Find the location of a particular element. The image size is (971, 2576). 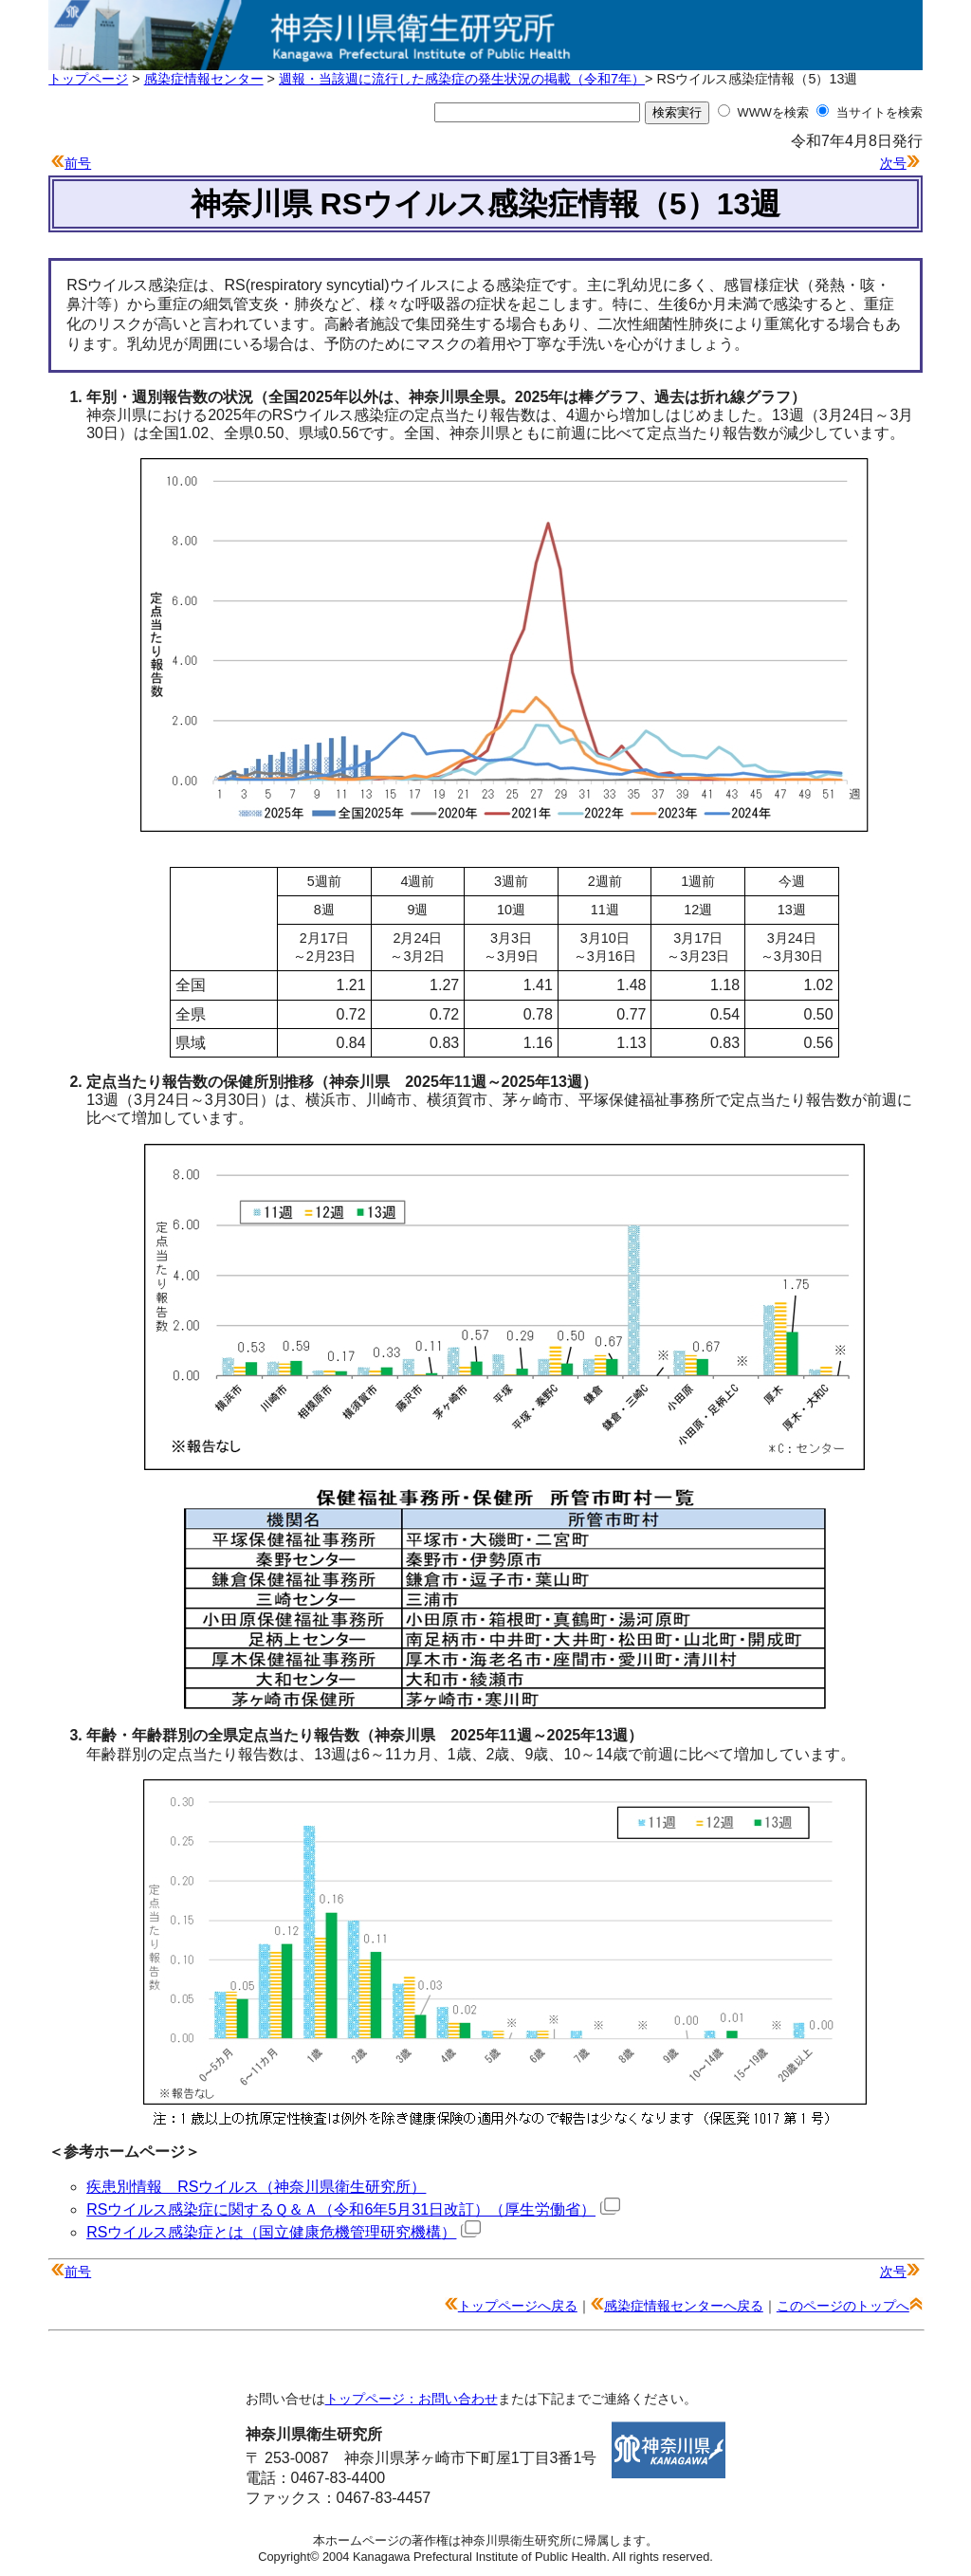

感染症情報センターへ戻る is located at coordinates (683, 2305).